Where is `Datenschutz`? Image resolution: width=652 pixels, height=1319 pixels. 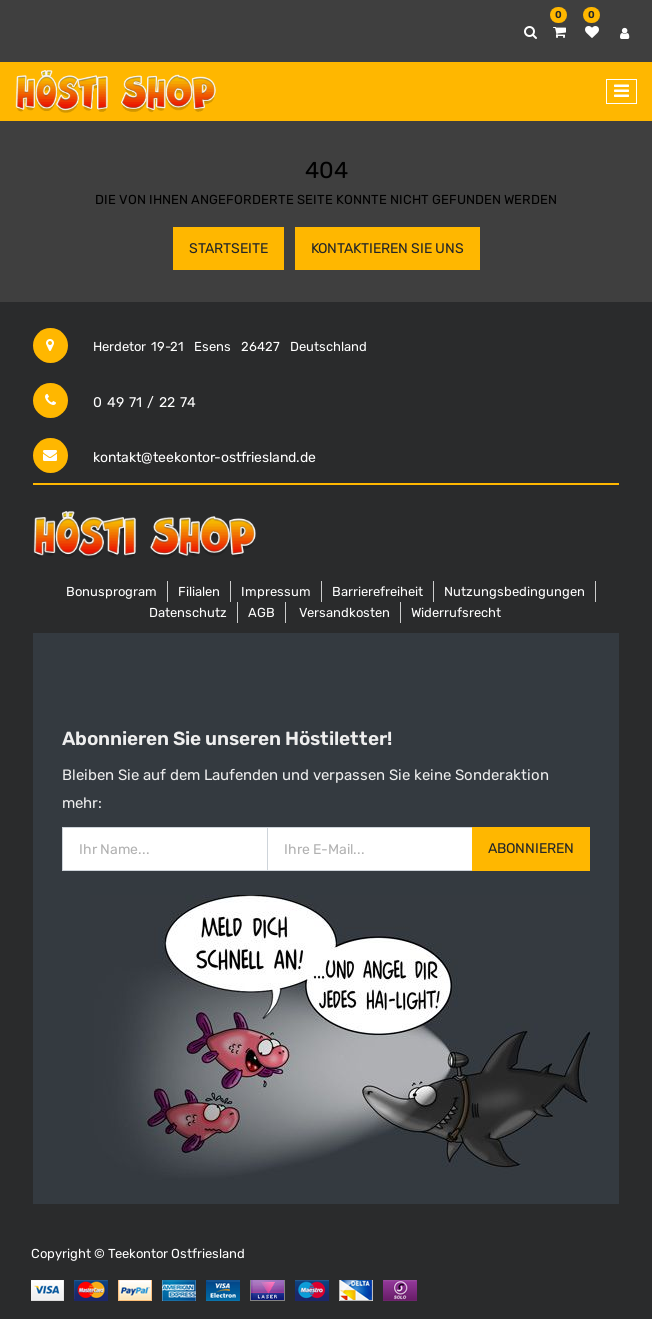 Datenschutz is located at coordinates (188, 612).